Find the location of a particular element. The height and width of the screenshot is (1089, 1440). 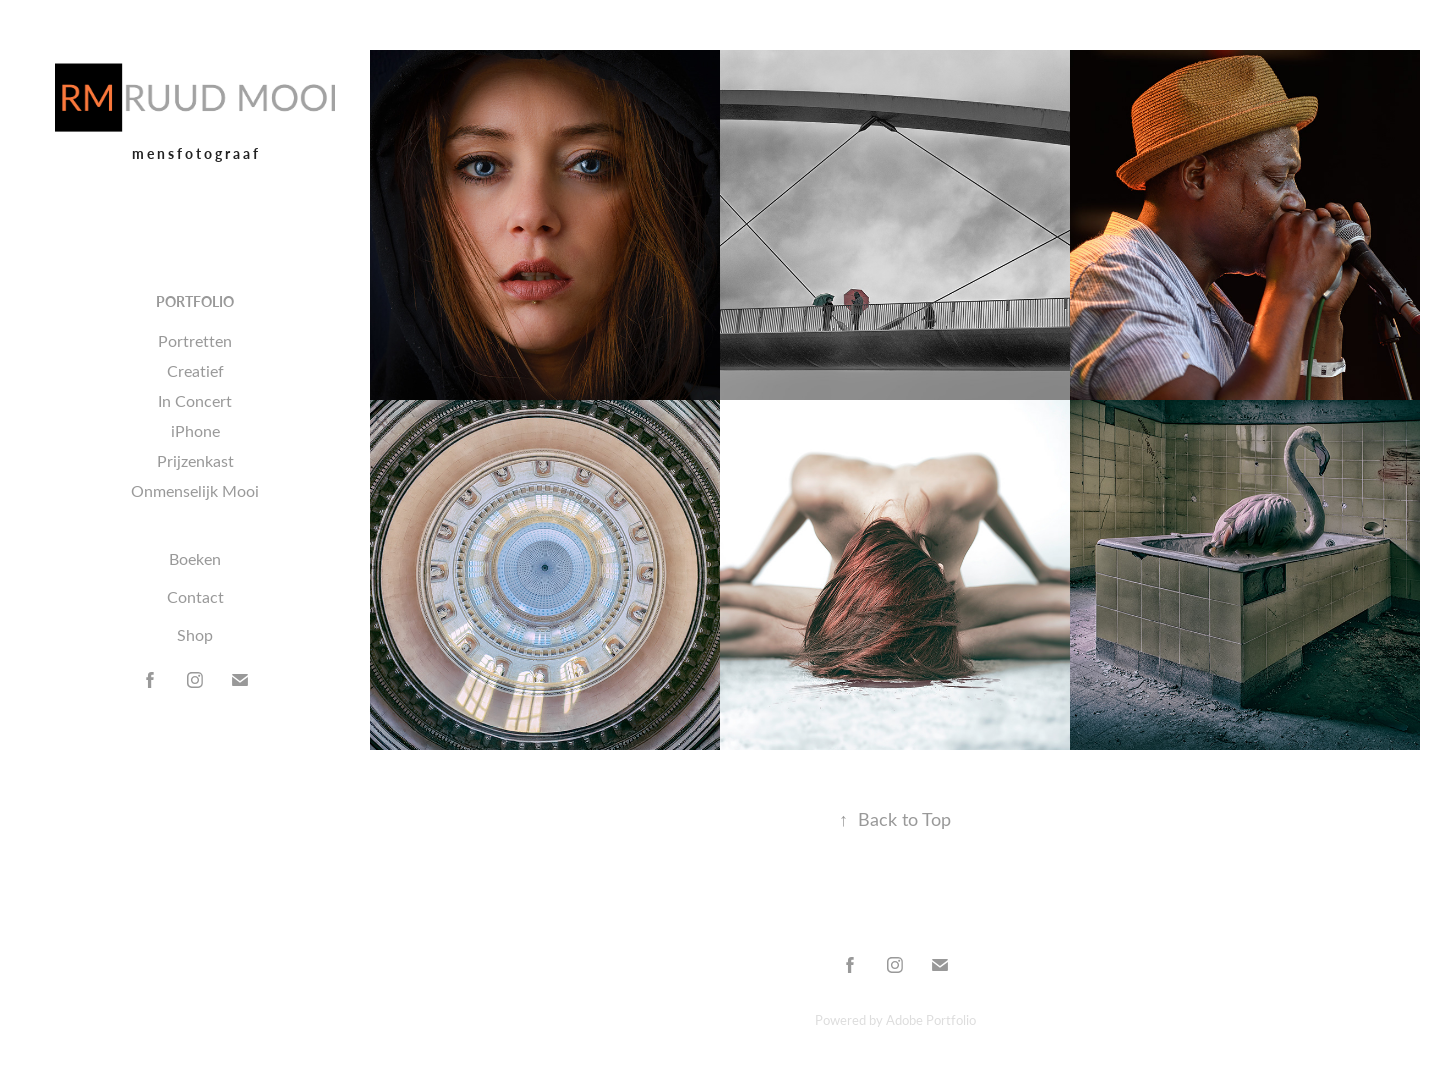

Portretten is located at coordinates (195, 340).